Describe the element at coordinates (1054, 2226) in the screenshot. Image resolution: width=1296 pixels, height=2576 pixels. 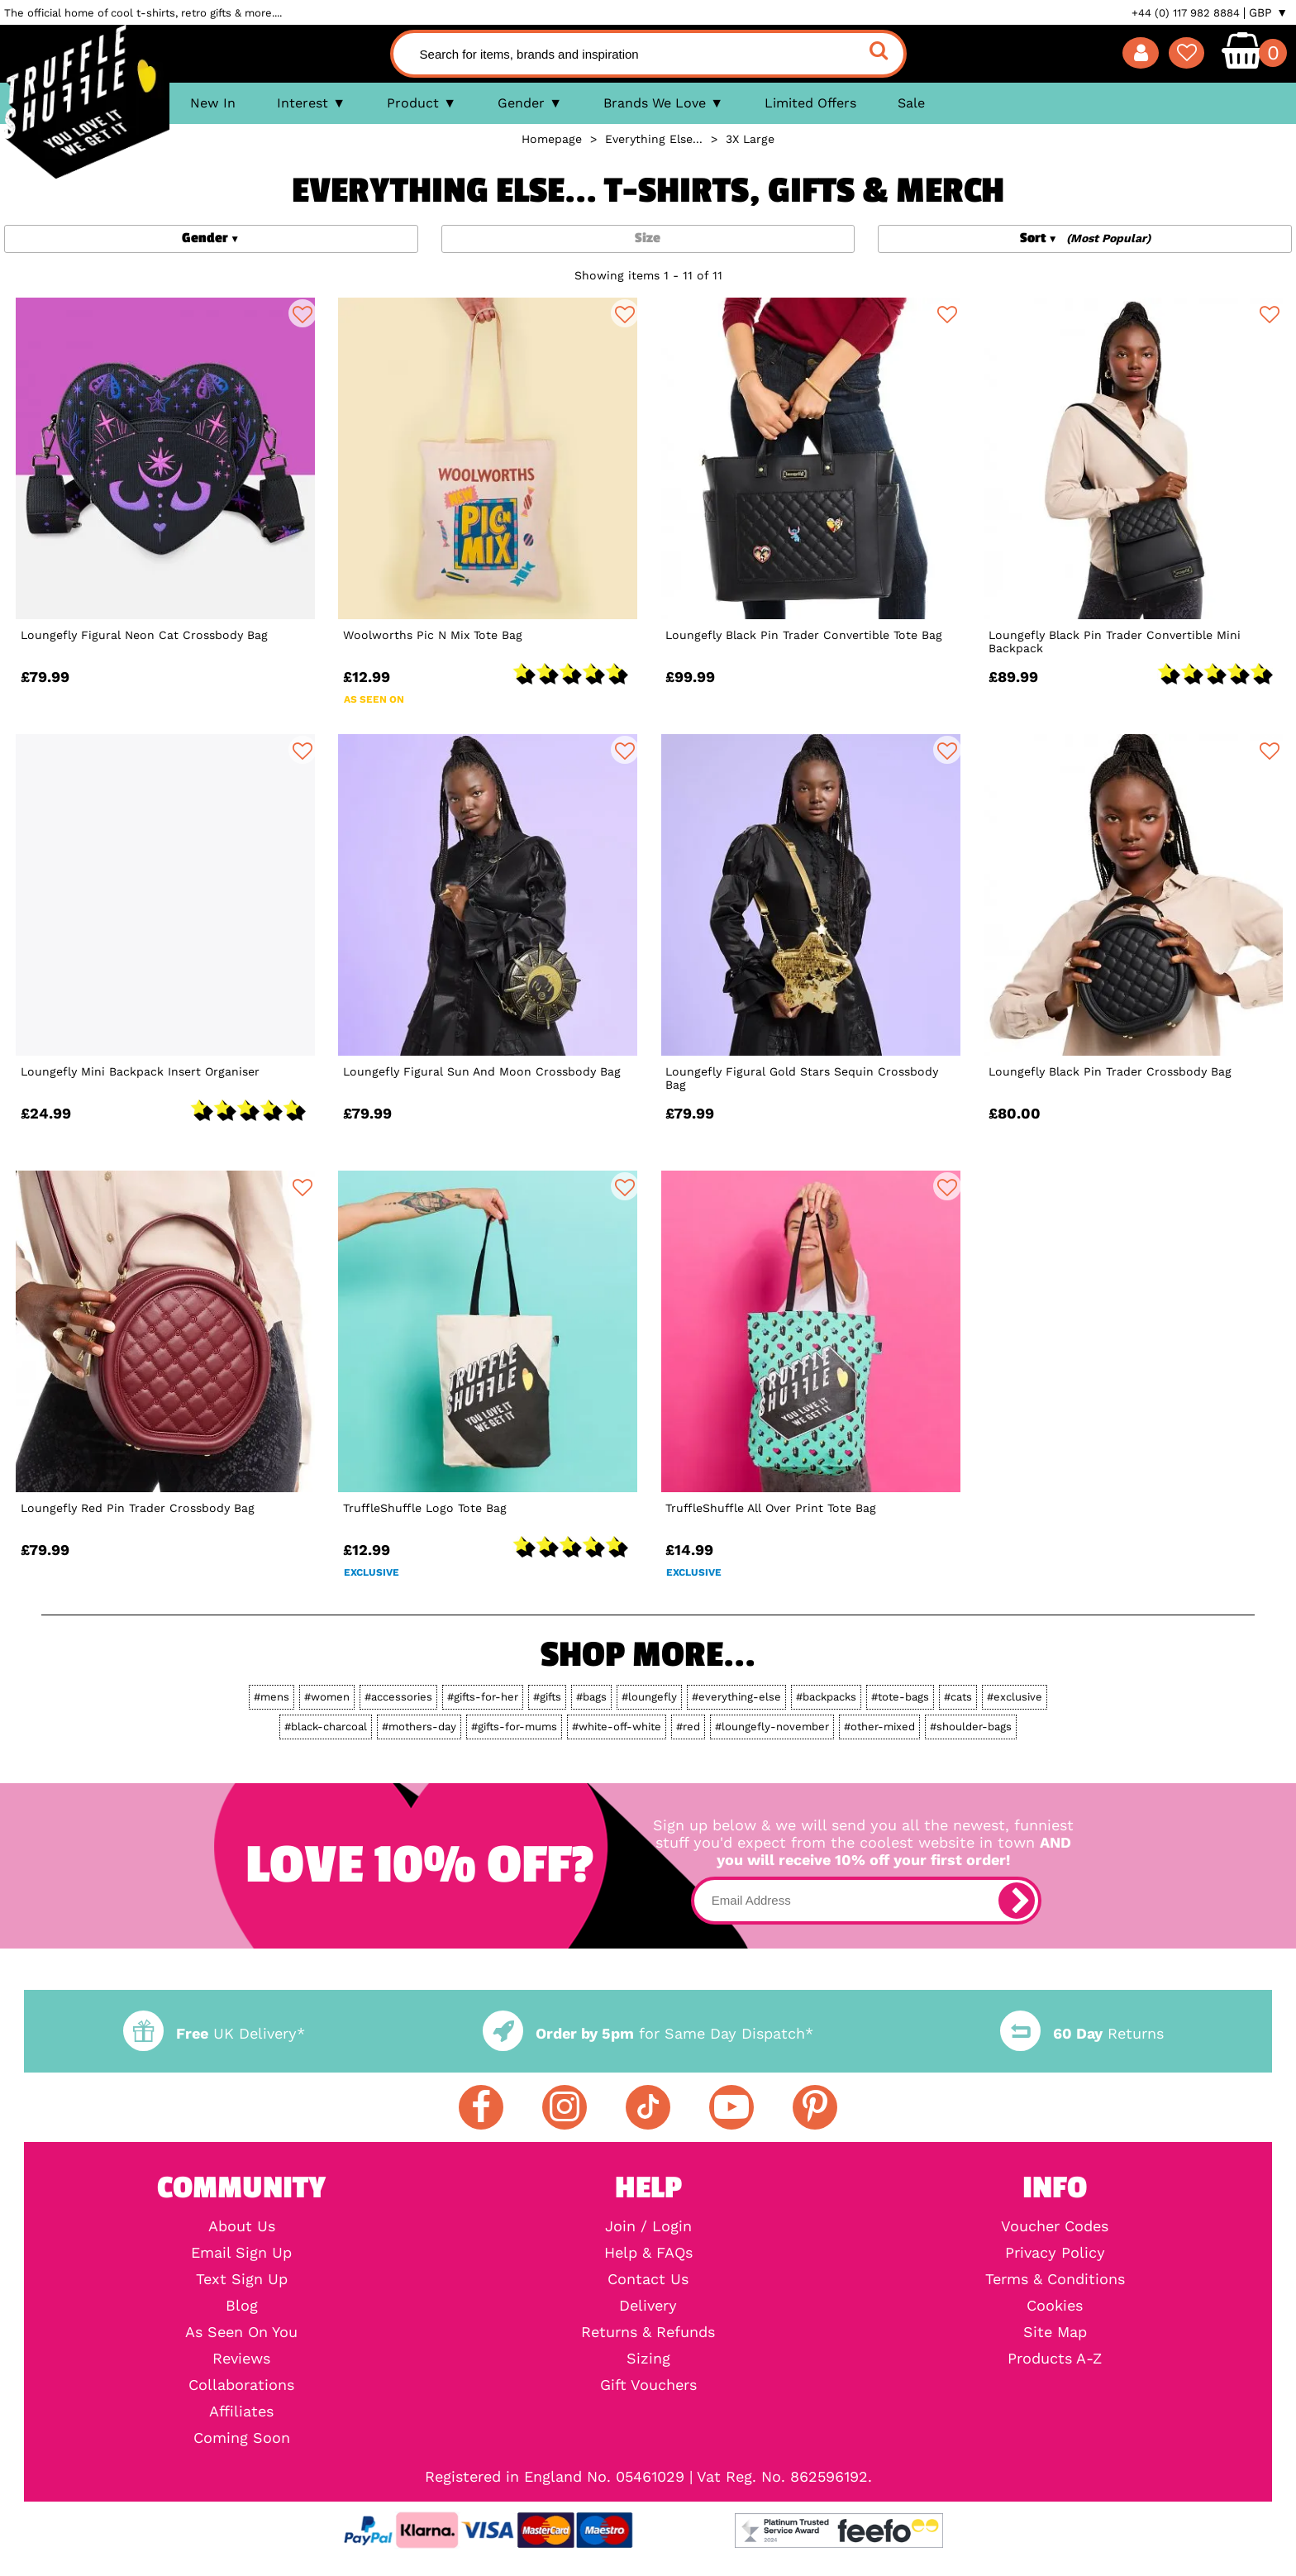
I see `Voucher Codes` at that location.